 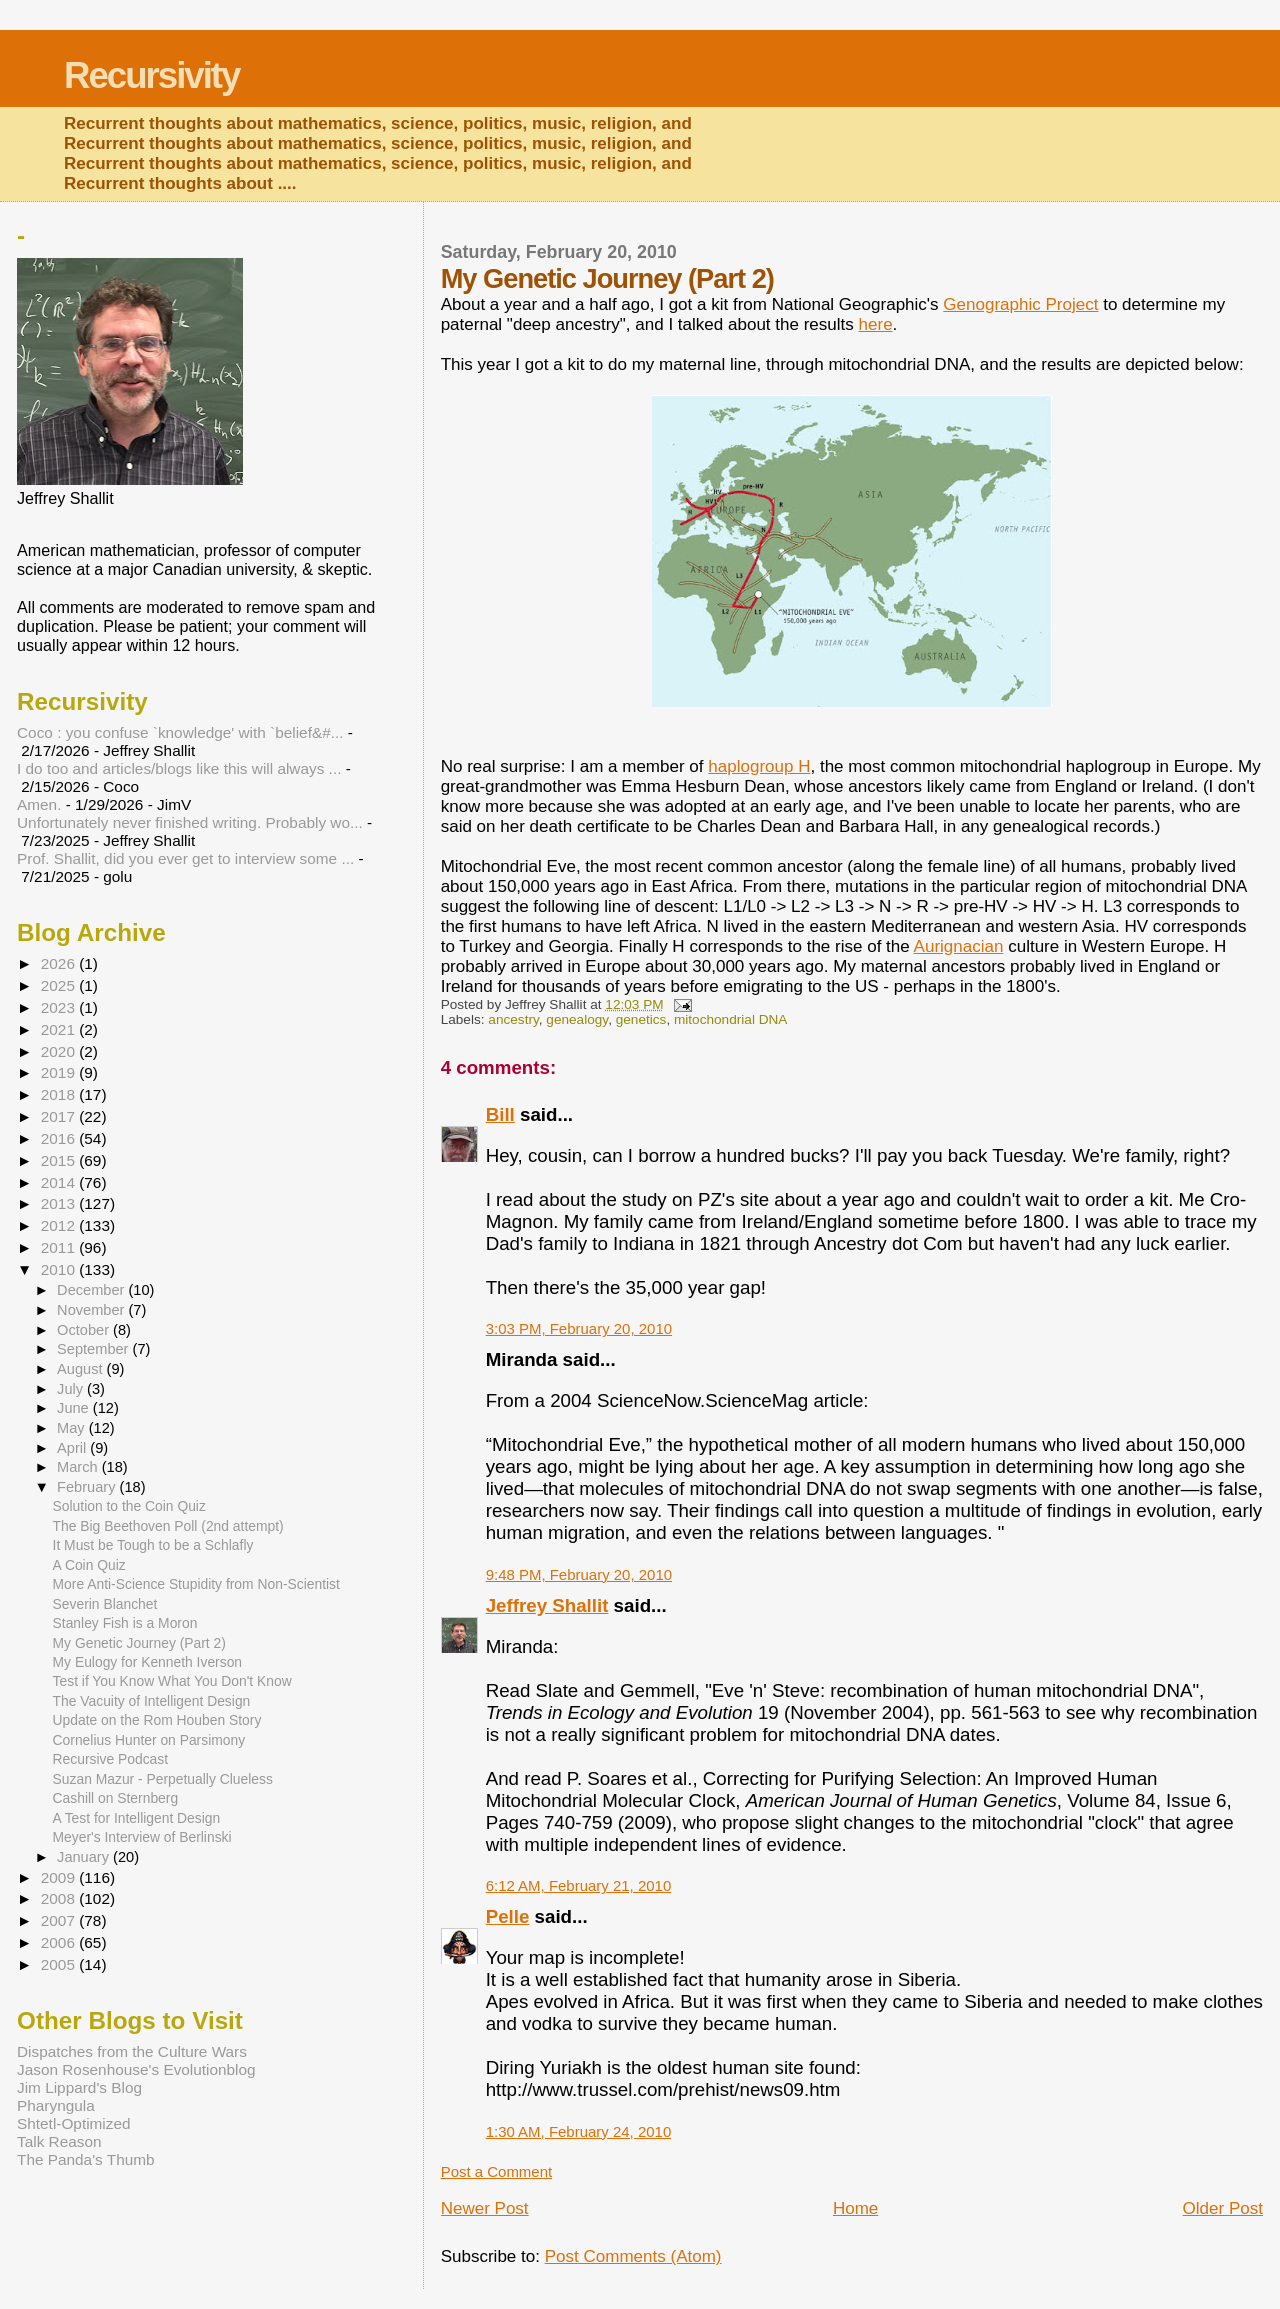 I want to click on 2020, so click(x=60, y=1051).